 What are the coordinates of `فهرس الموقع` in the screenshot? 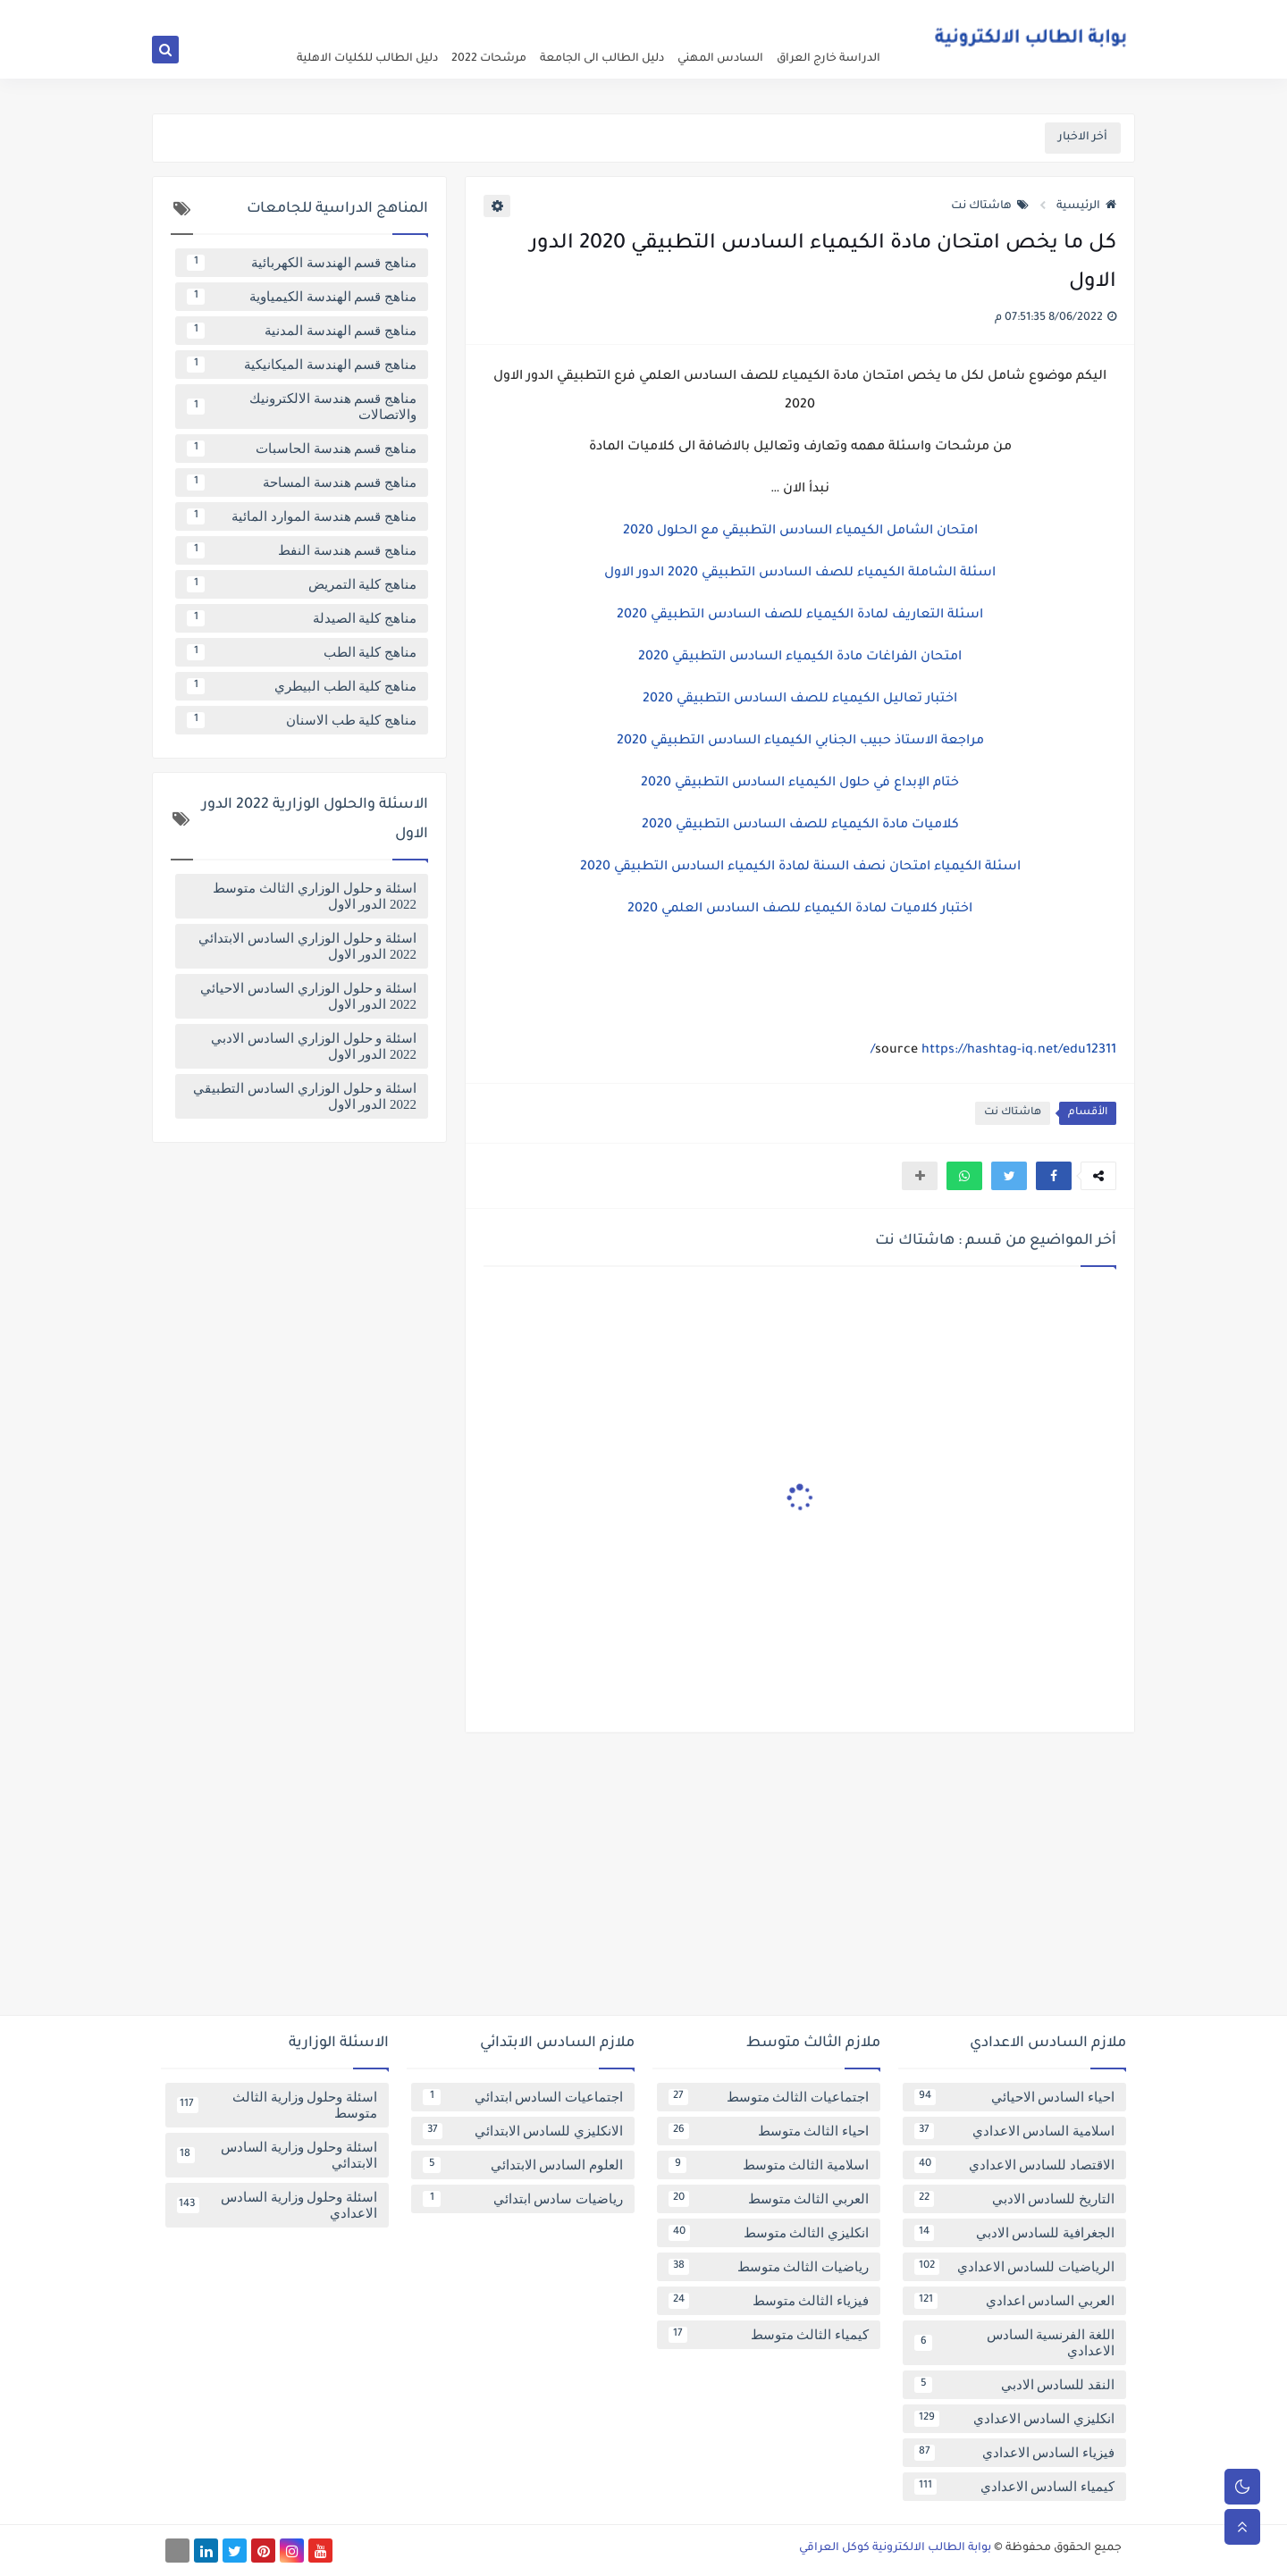 It's located at (710, 14).